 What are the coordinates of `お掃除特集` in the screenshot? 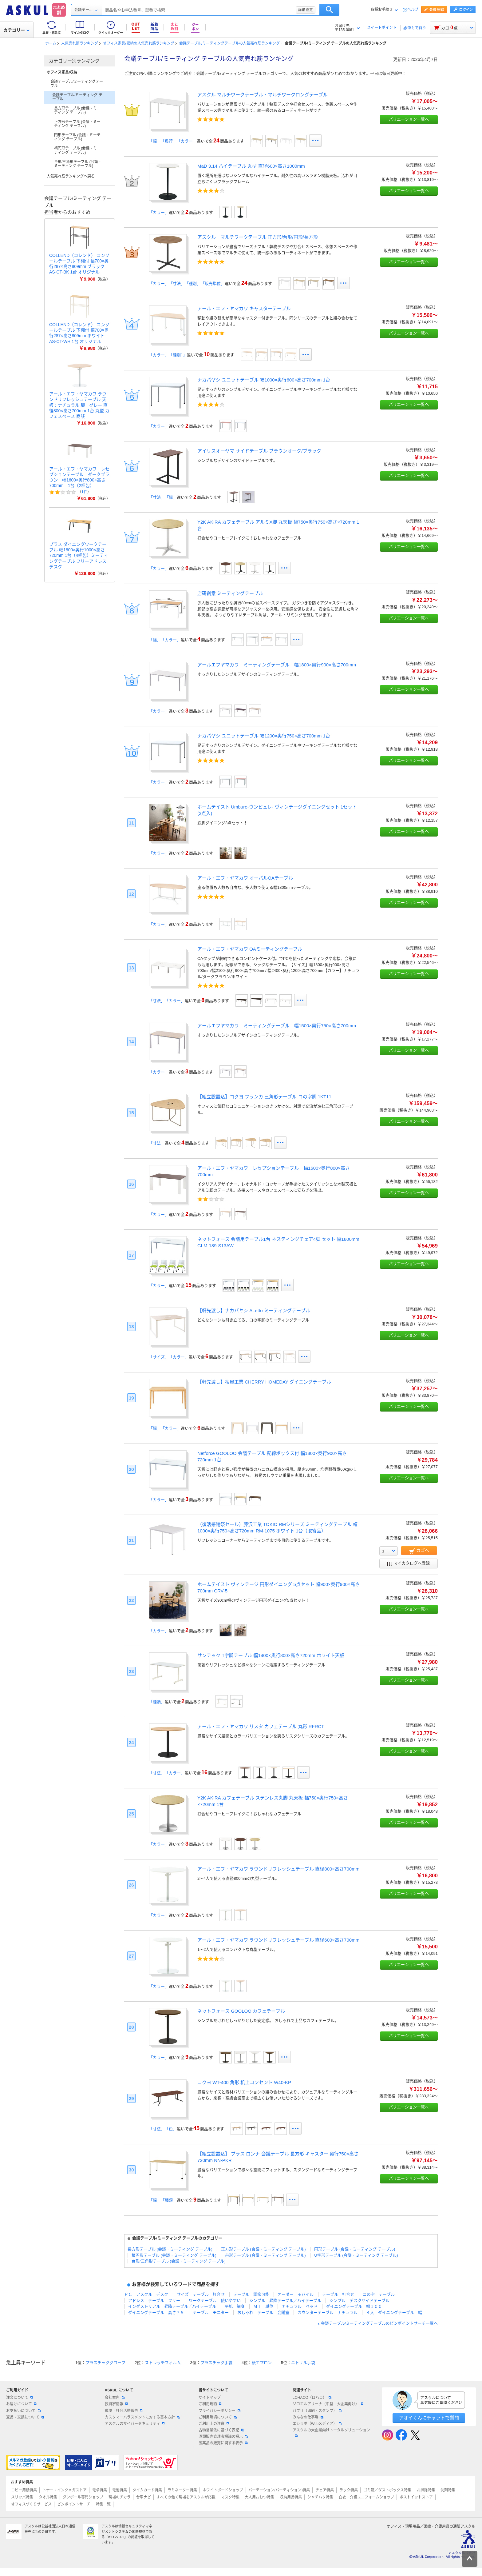 It's located at (426, 2490).